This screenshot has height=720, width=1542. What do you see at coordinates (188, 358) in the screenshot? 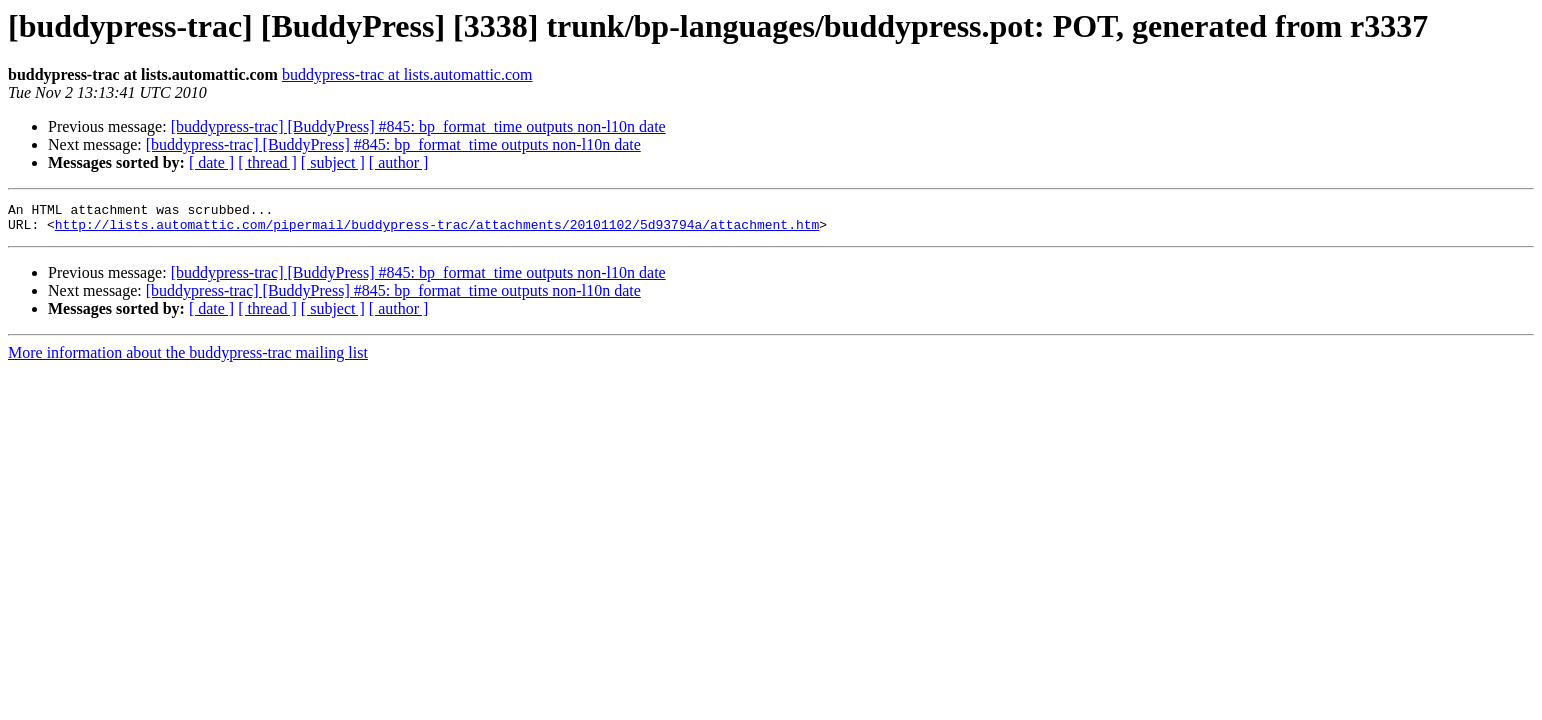
I see `More information about the buddypress-trac mailing list` at bounding box center [188, 358].